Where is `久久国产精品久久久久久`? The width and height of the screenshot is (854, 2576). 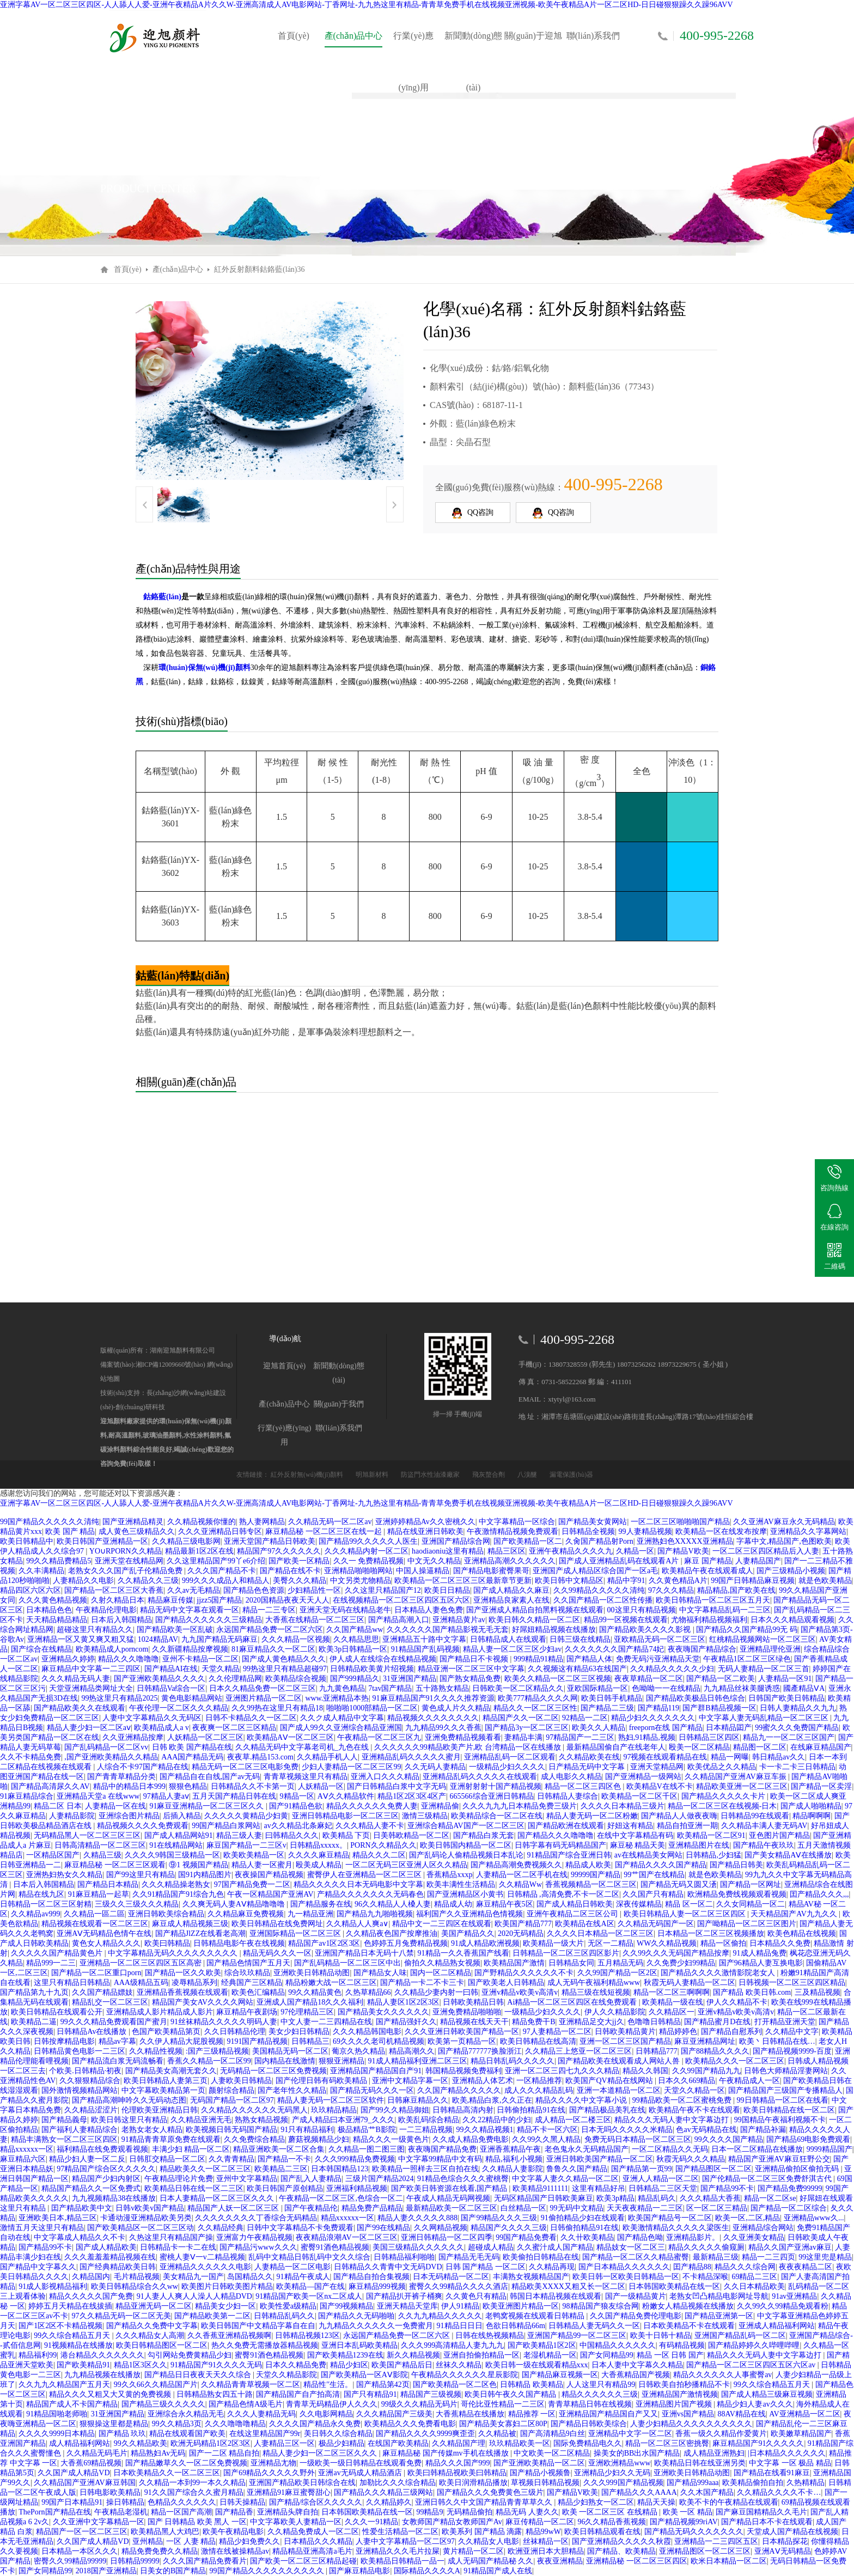 久久国产精品久久久久久 is located at coordinates (459, 2090).